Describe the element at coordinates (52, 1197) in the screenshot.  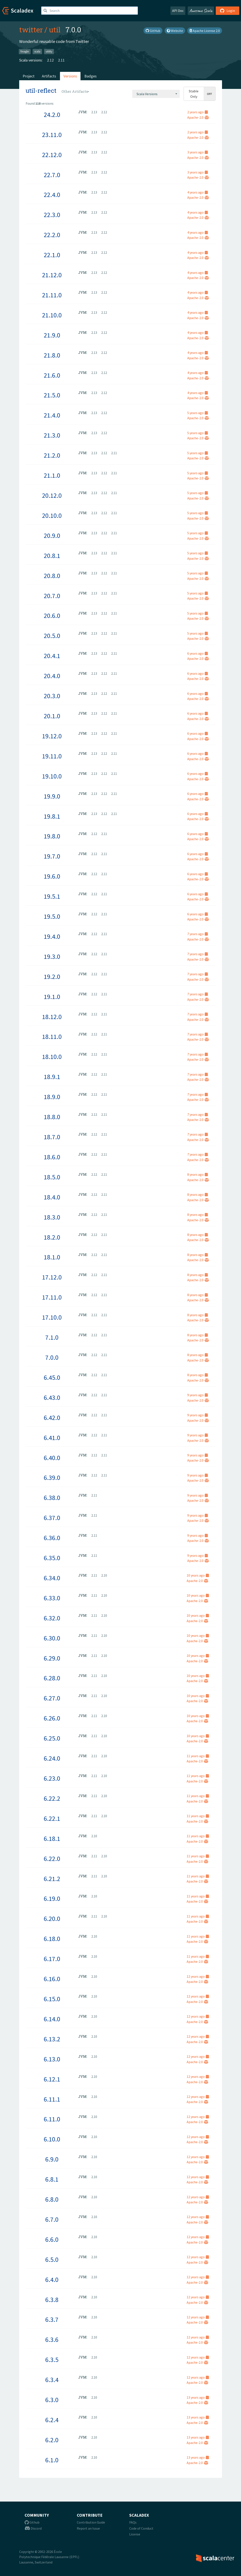
I see `18.4.0` at that location.